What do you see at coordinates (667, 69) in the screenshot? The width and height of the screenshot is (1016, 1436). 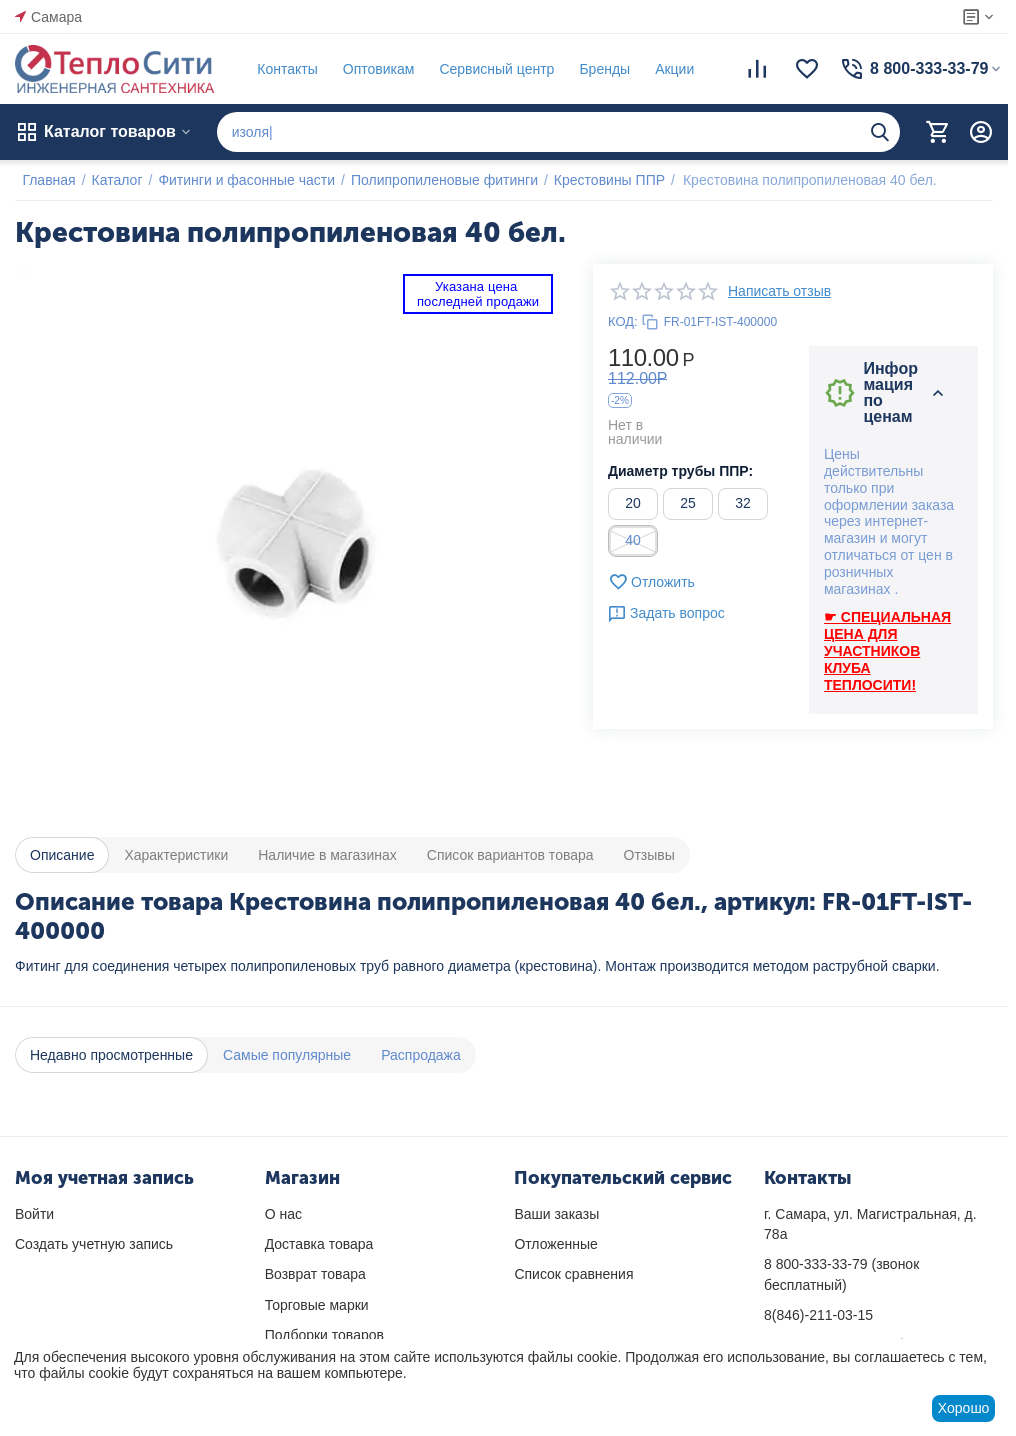 I see `Акции` at bounding box center [667, 69].